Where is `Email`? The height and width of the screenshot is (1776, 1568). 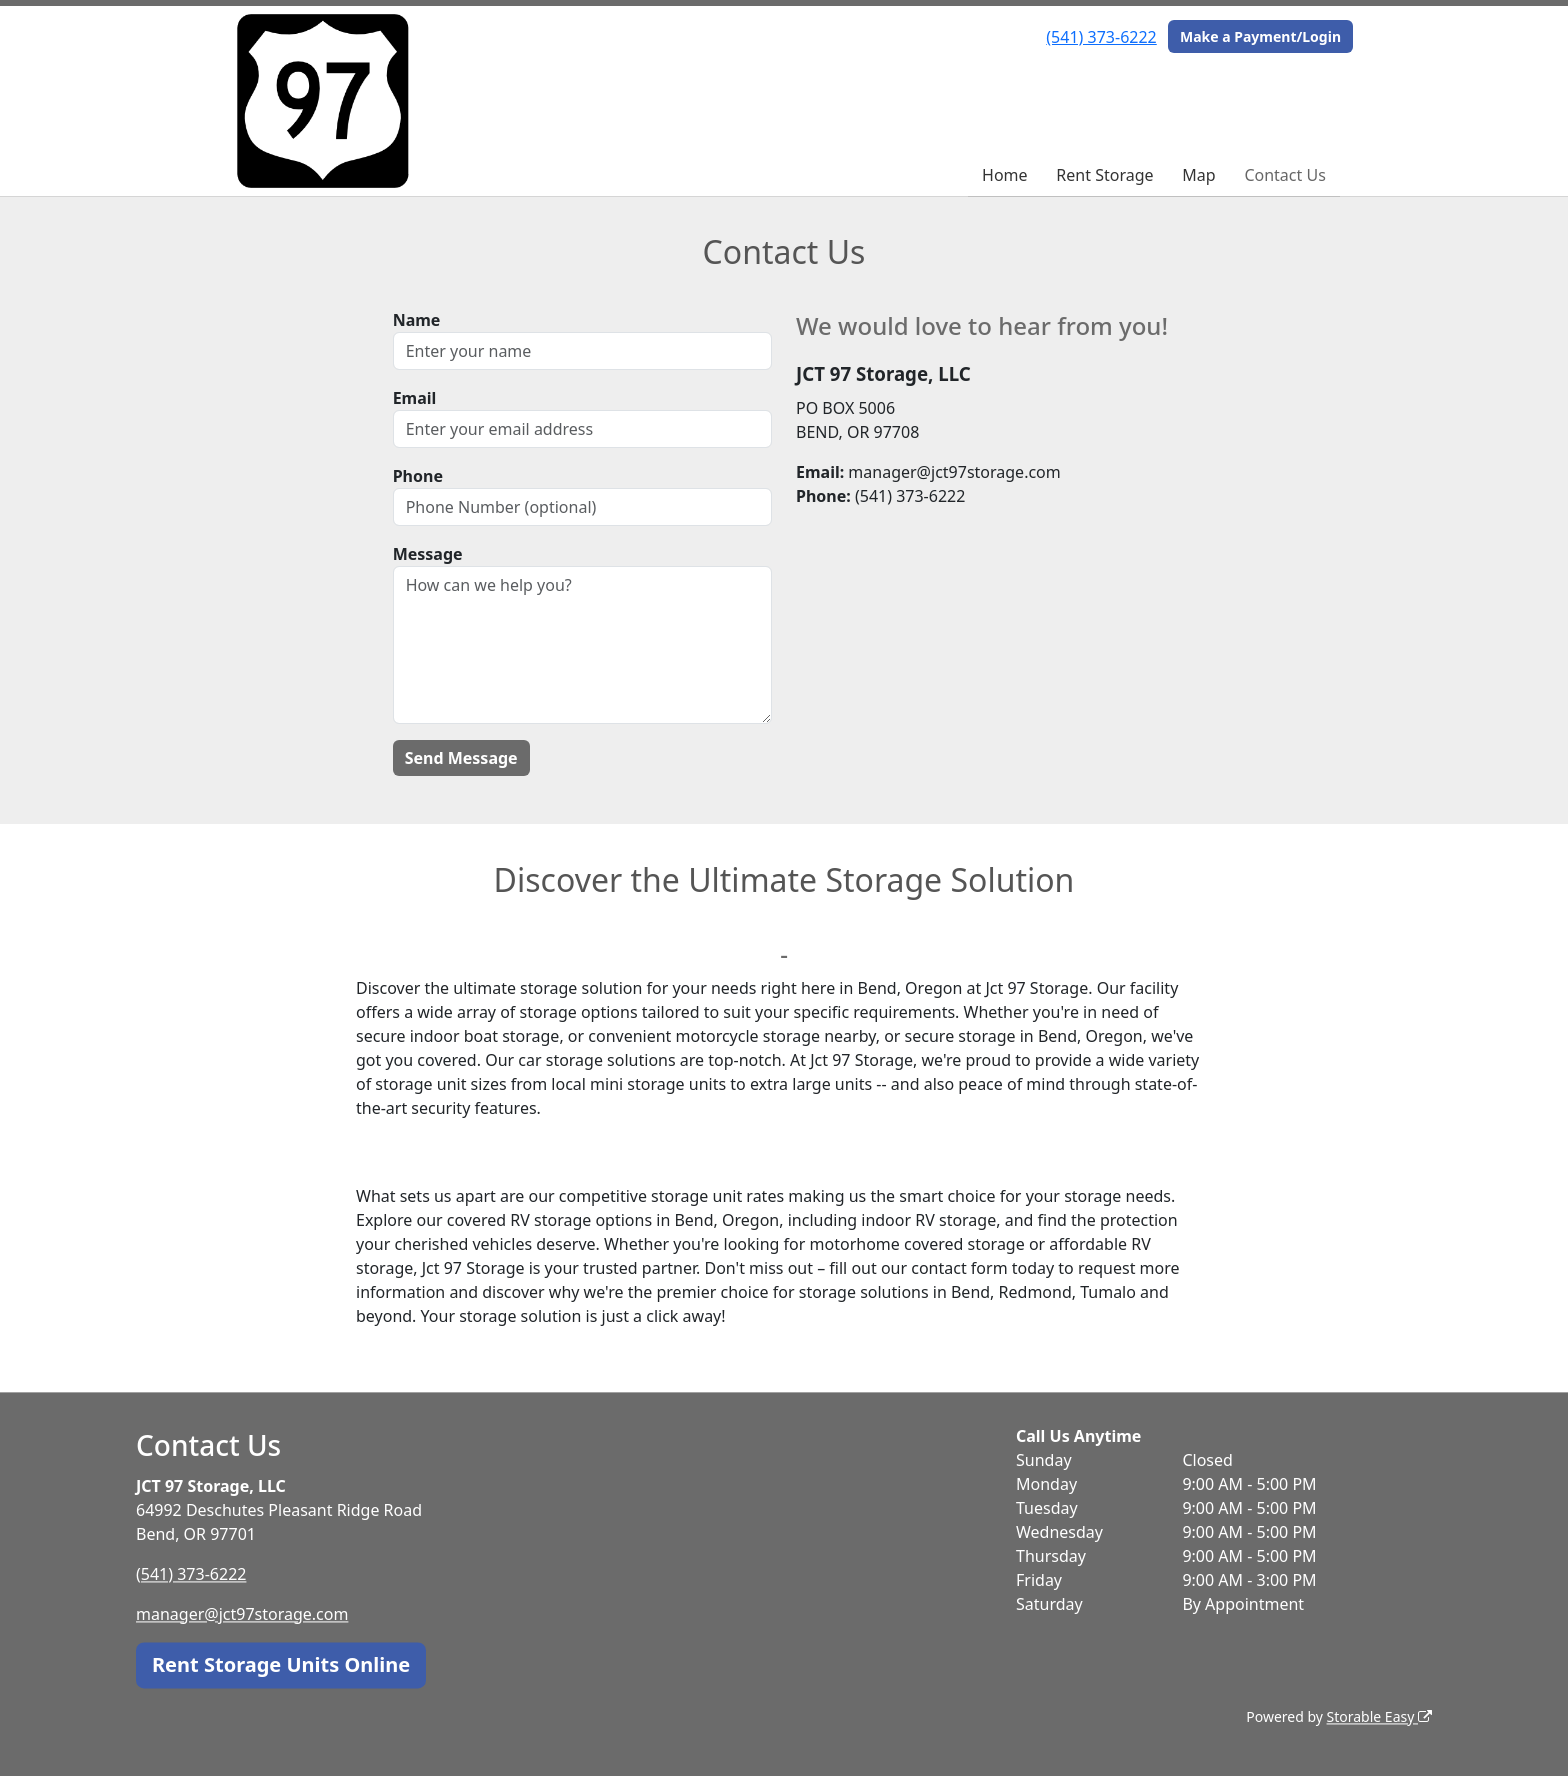 Email is located at coordinates (415, 398).